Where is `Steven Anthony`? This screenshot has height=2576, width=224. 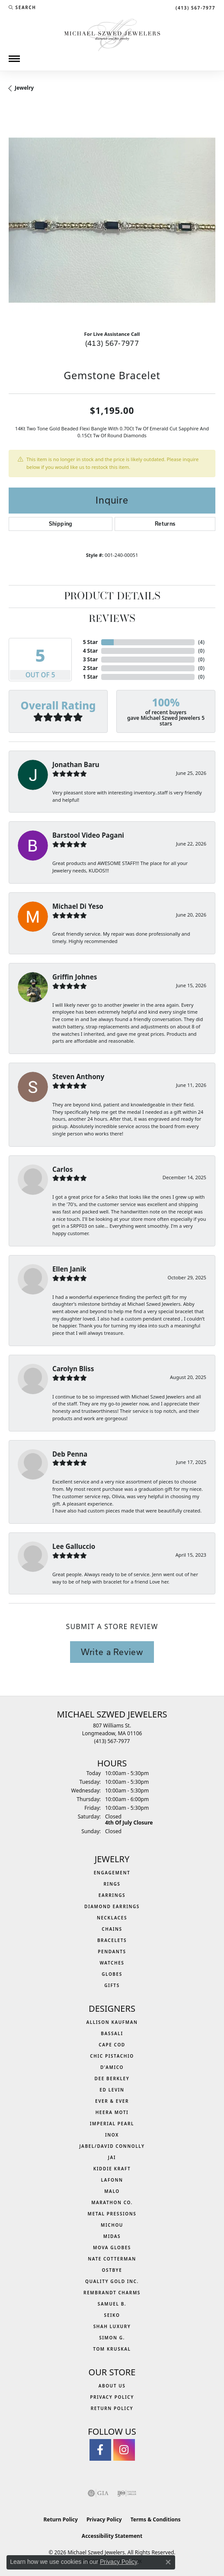
Steven Anthony is located at coordinates (78, 1076).